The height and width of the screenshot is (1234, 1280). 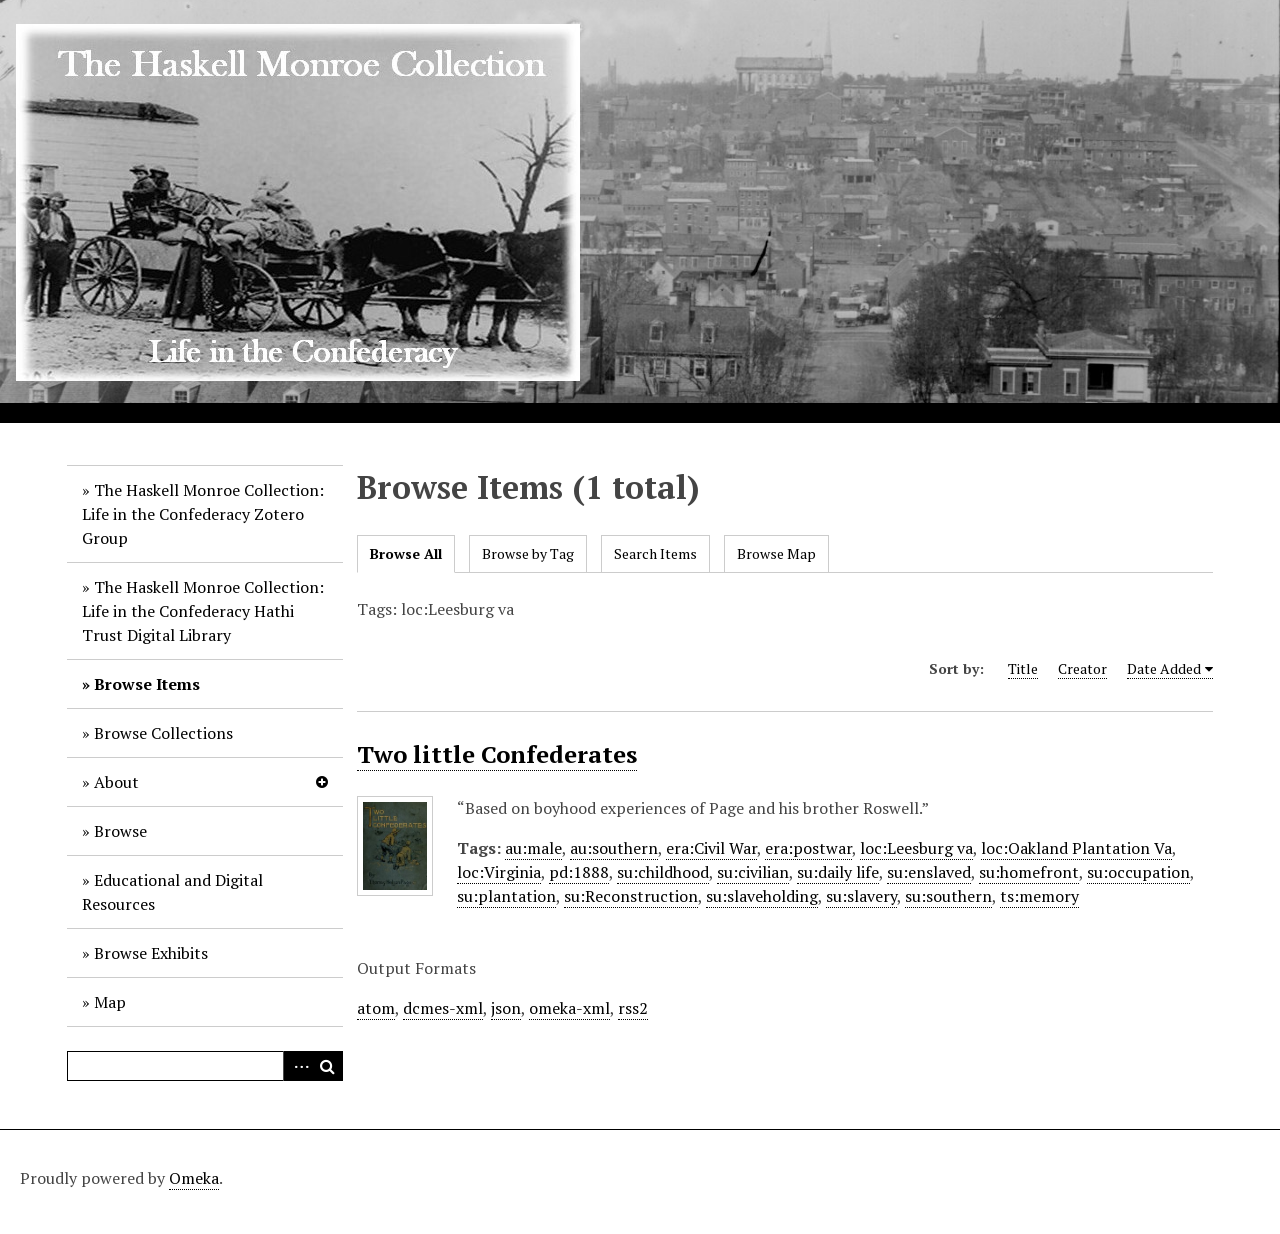 I want to click on Omeka, so click(x=194, y=1178).